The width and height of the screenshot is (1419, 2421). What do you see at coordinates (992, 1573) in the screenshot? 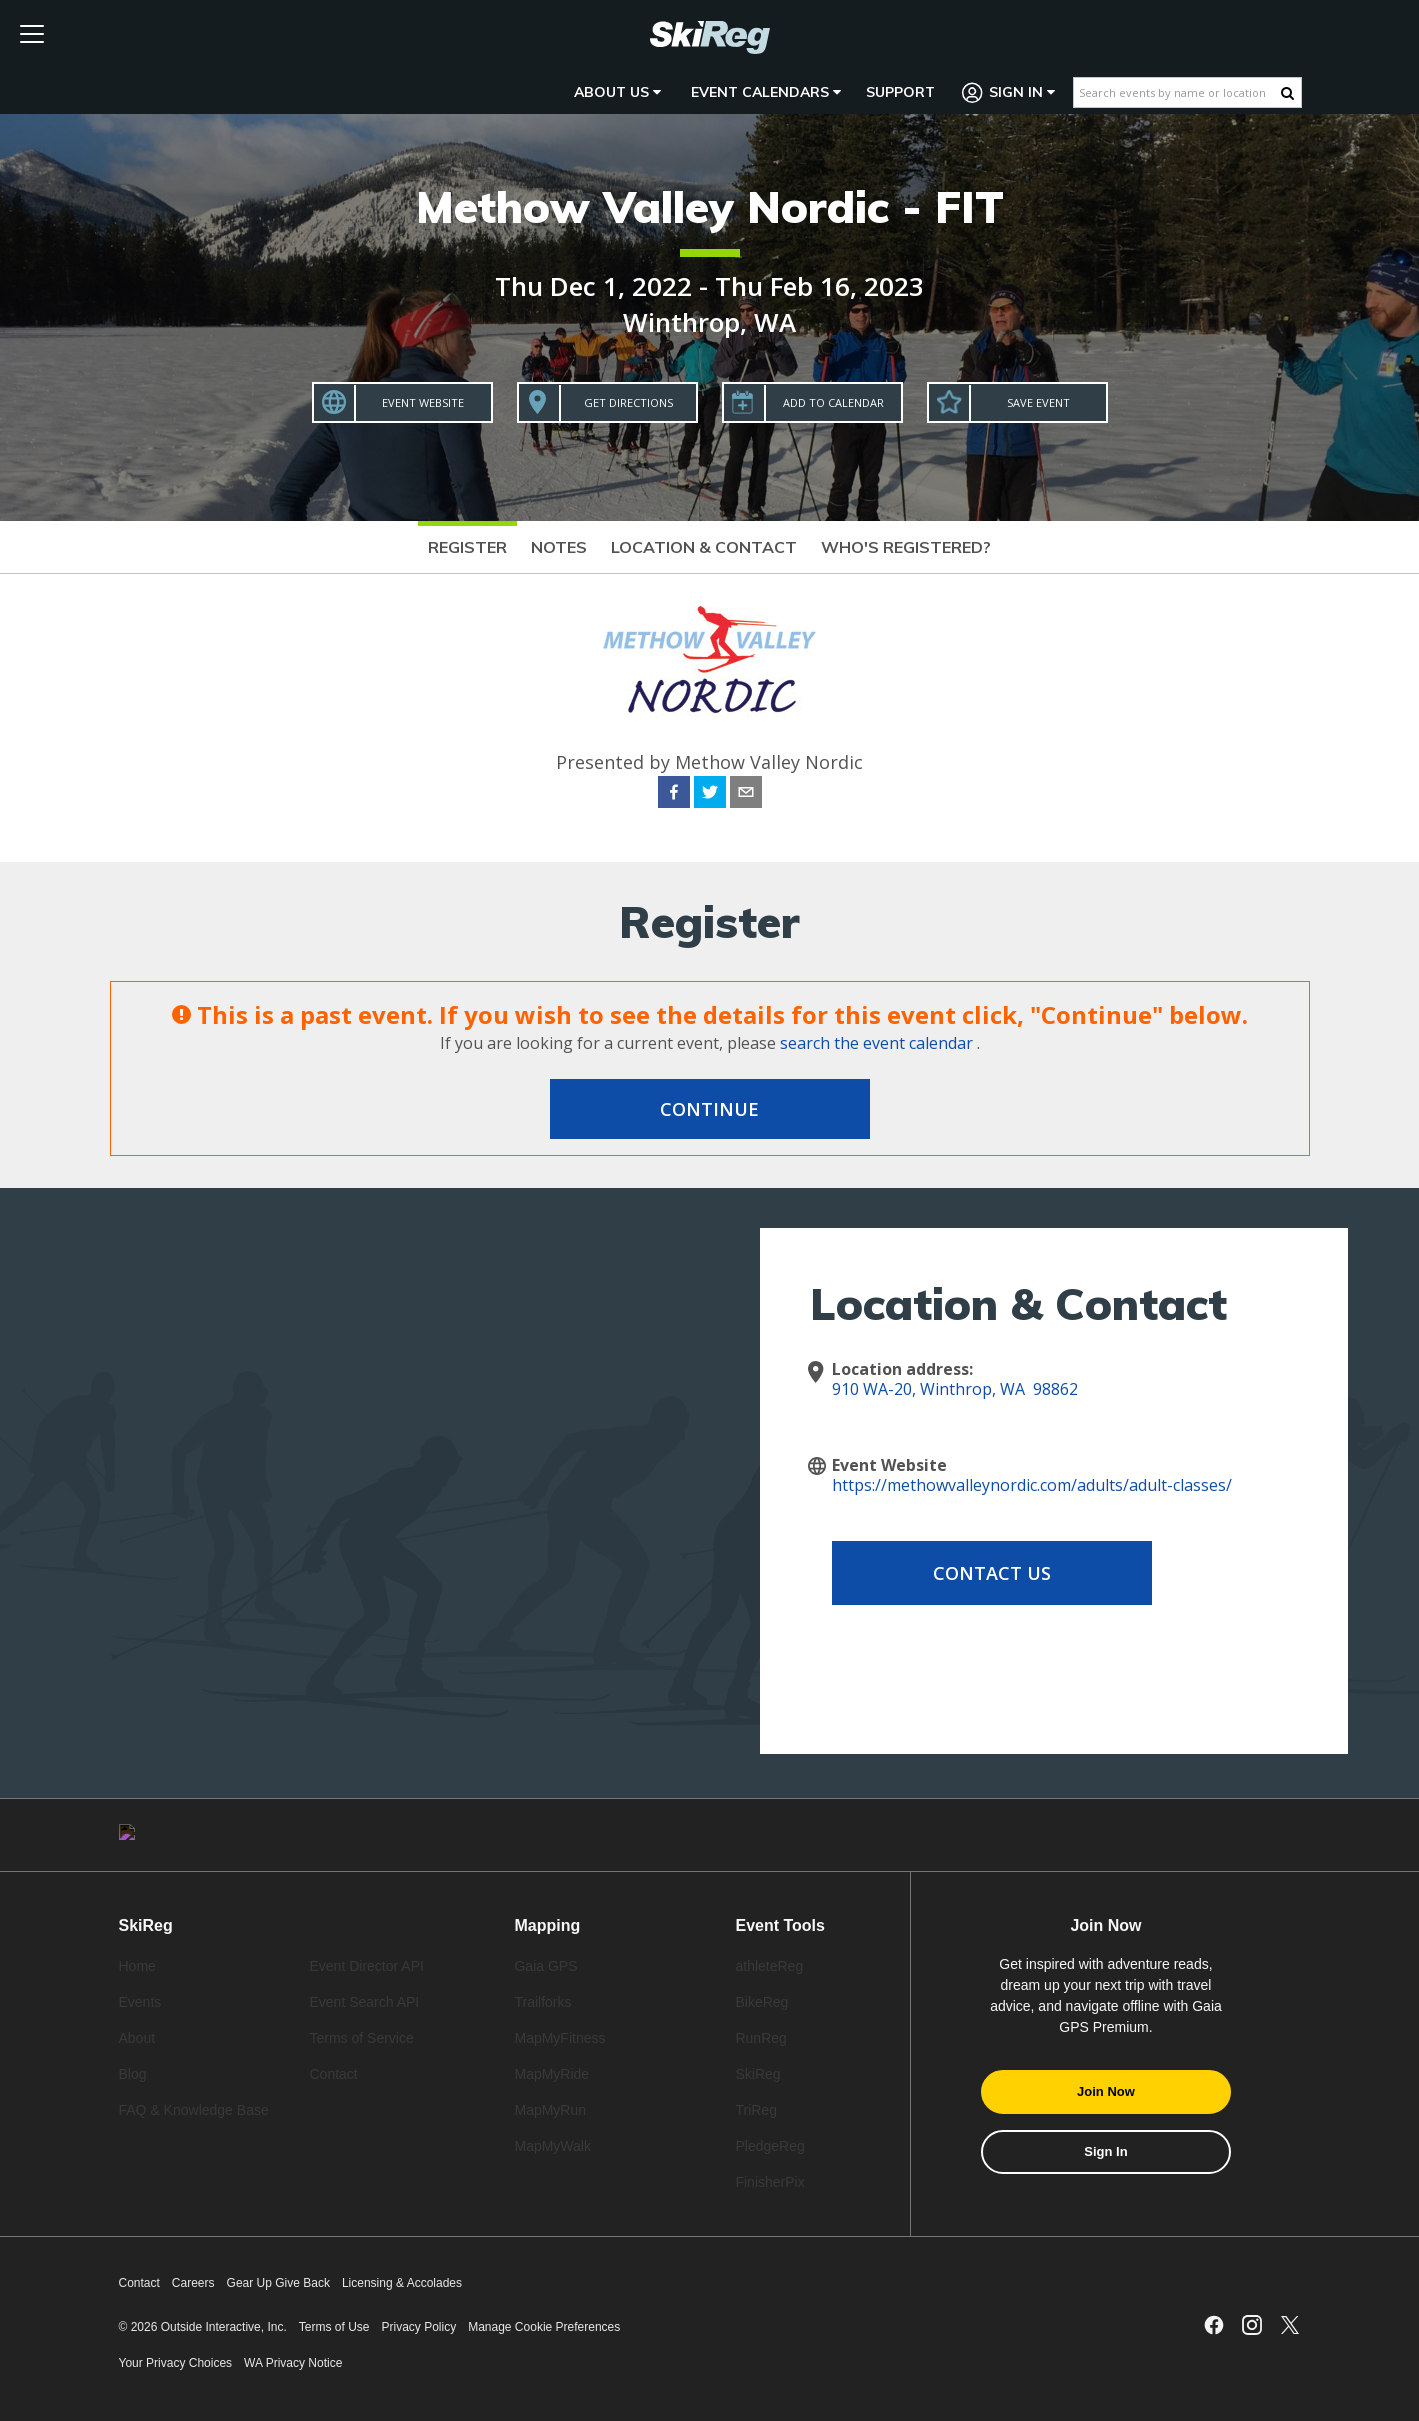
I see `Contact Us` at bounding box center [992, 1573].